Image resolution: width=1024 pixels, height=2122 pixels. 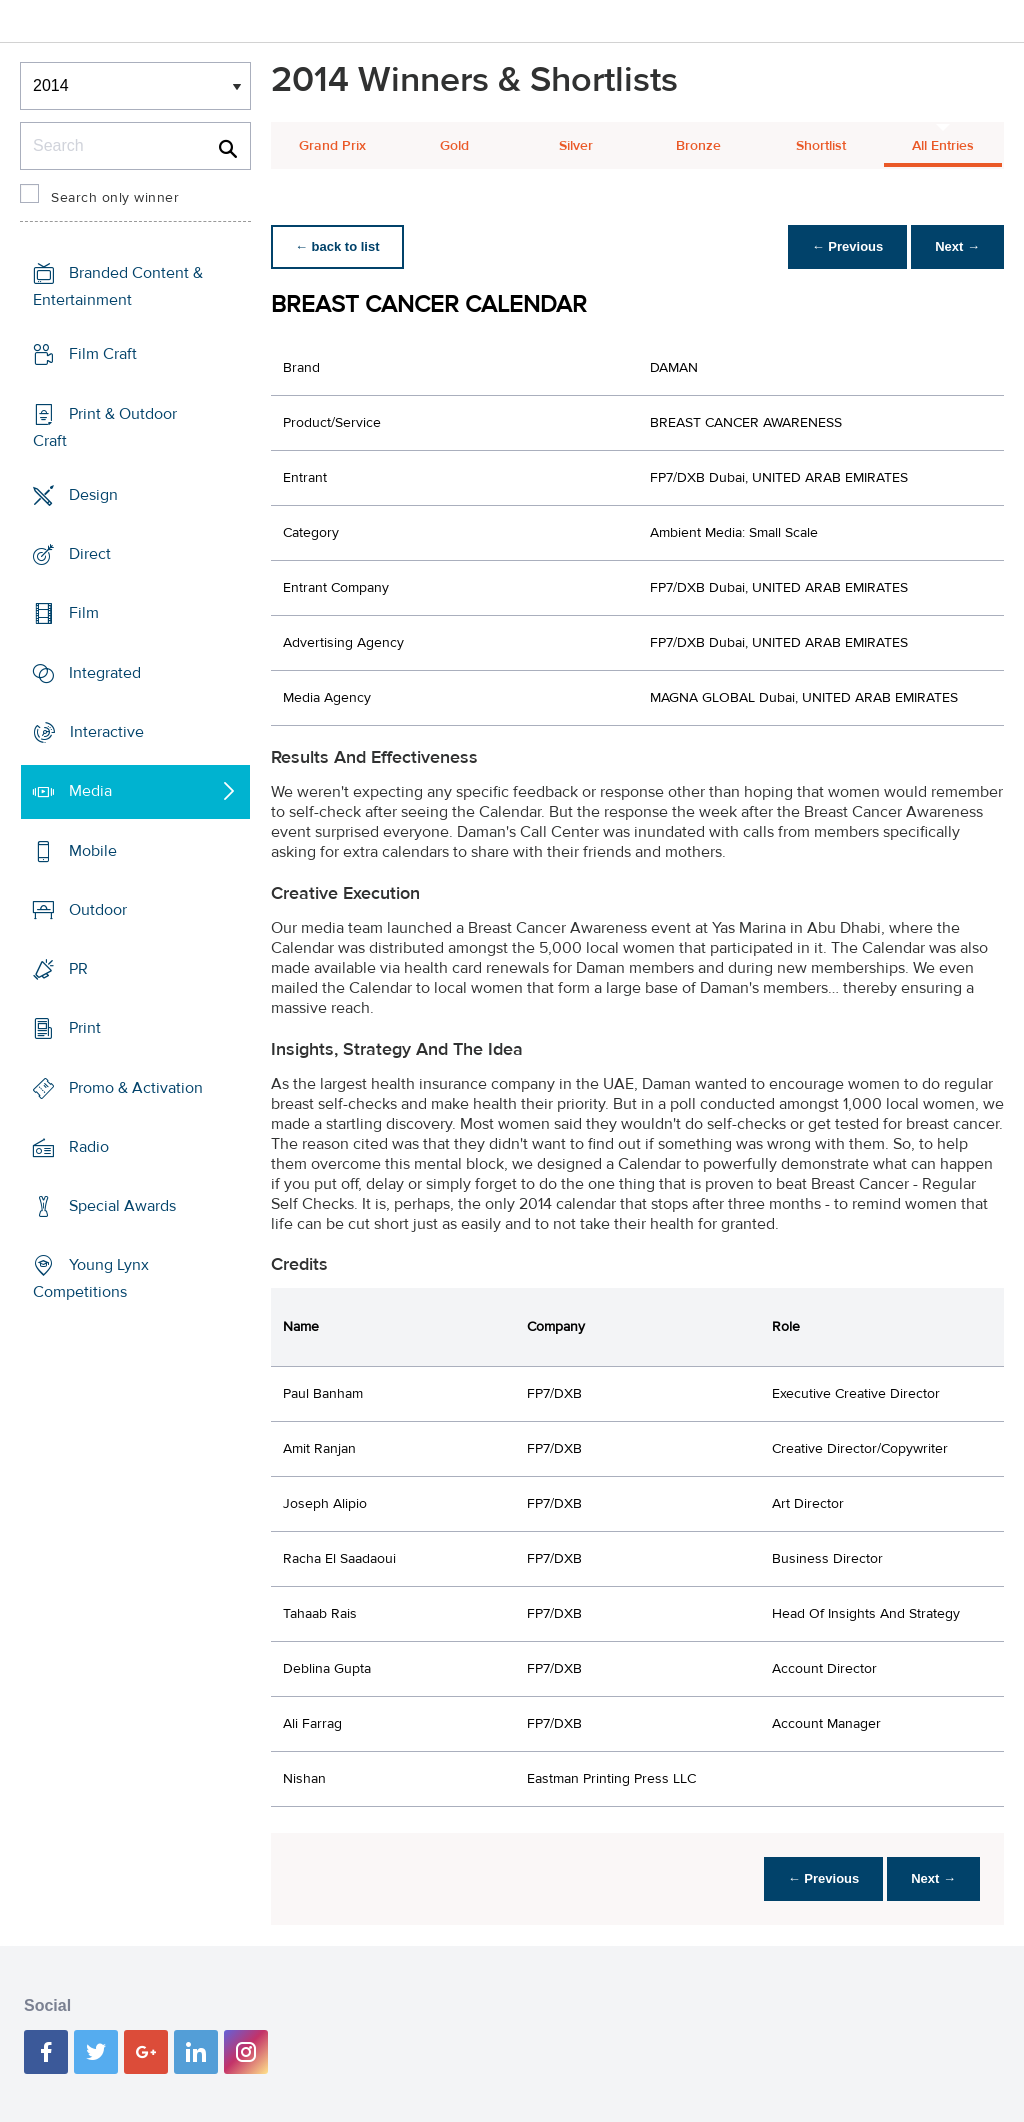 What do you see at coordinates (107, 732) in the screenshot?
I see `Interactive` at bounding box center [107, 732].